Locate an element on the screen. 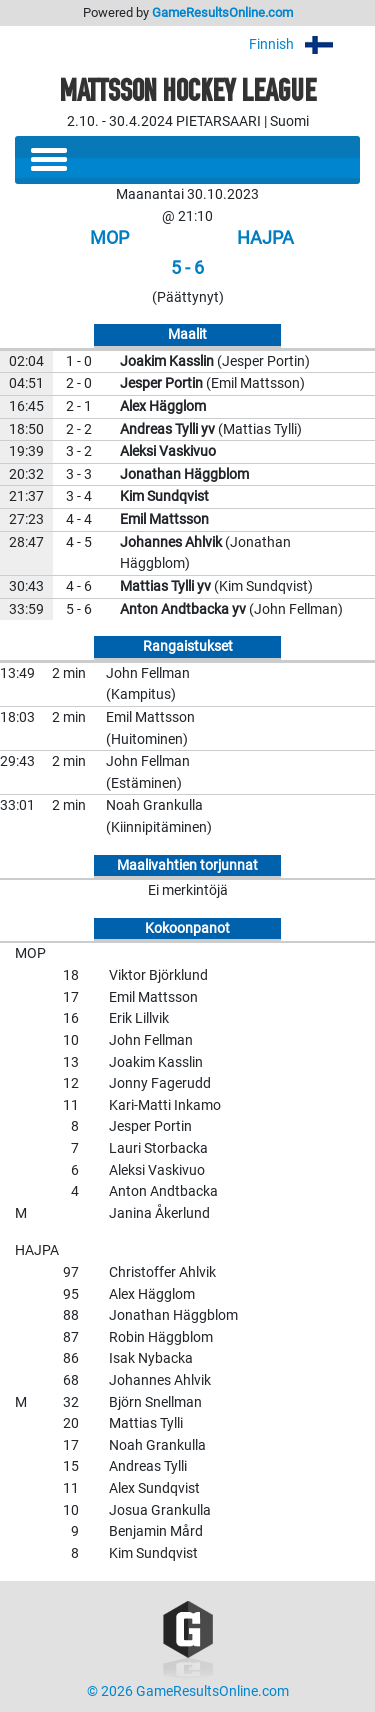  GameResultsOnline.com is located at coordinates (222, 12).